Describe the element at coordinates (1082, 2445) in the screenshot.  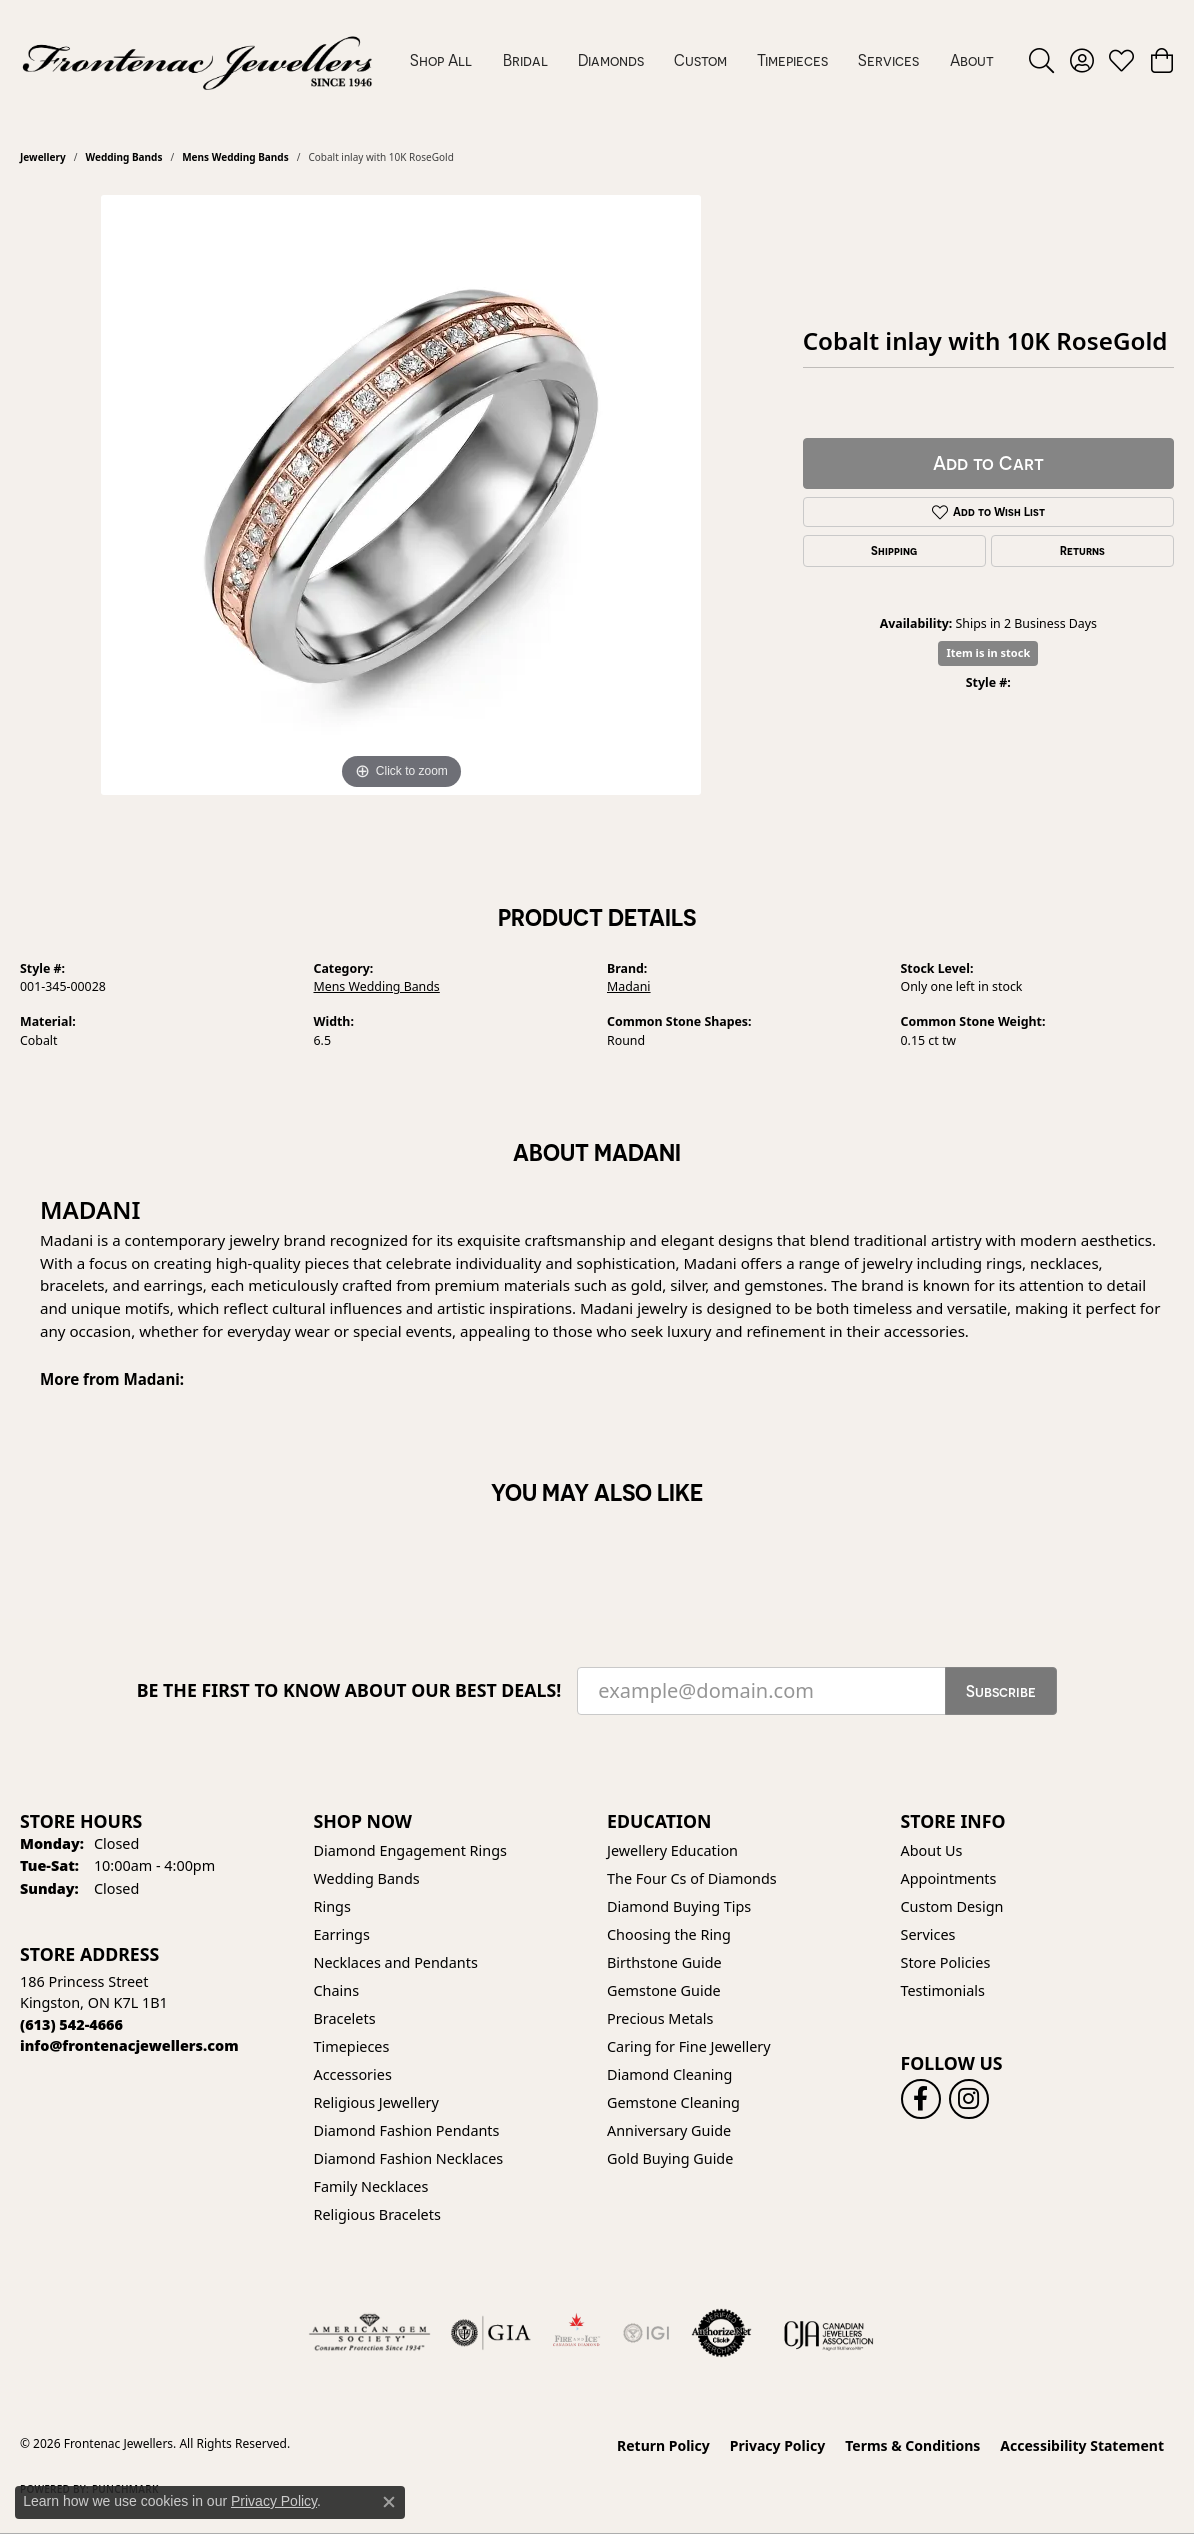
I see `Accessibility Statement` at that location.